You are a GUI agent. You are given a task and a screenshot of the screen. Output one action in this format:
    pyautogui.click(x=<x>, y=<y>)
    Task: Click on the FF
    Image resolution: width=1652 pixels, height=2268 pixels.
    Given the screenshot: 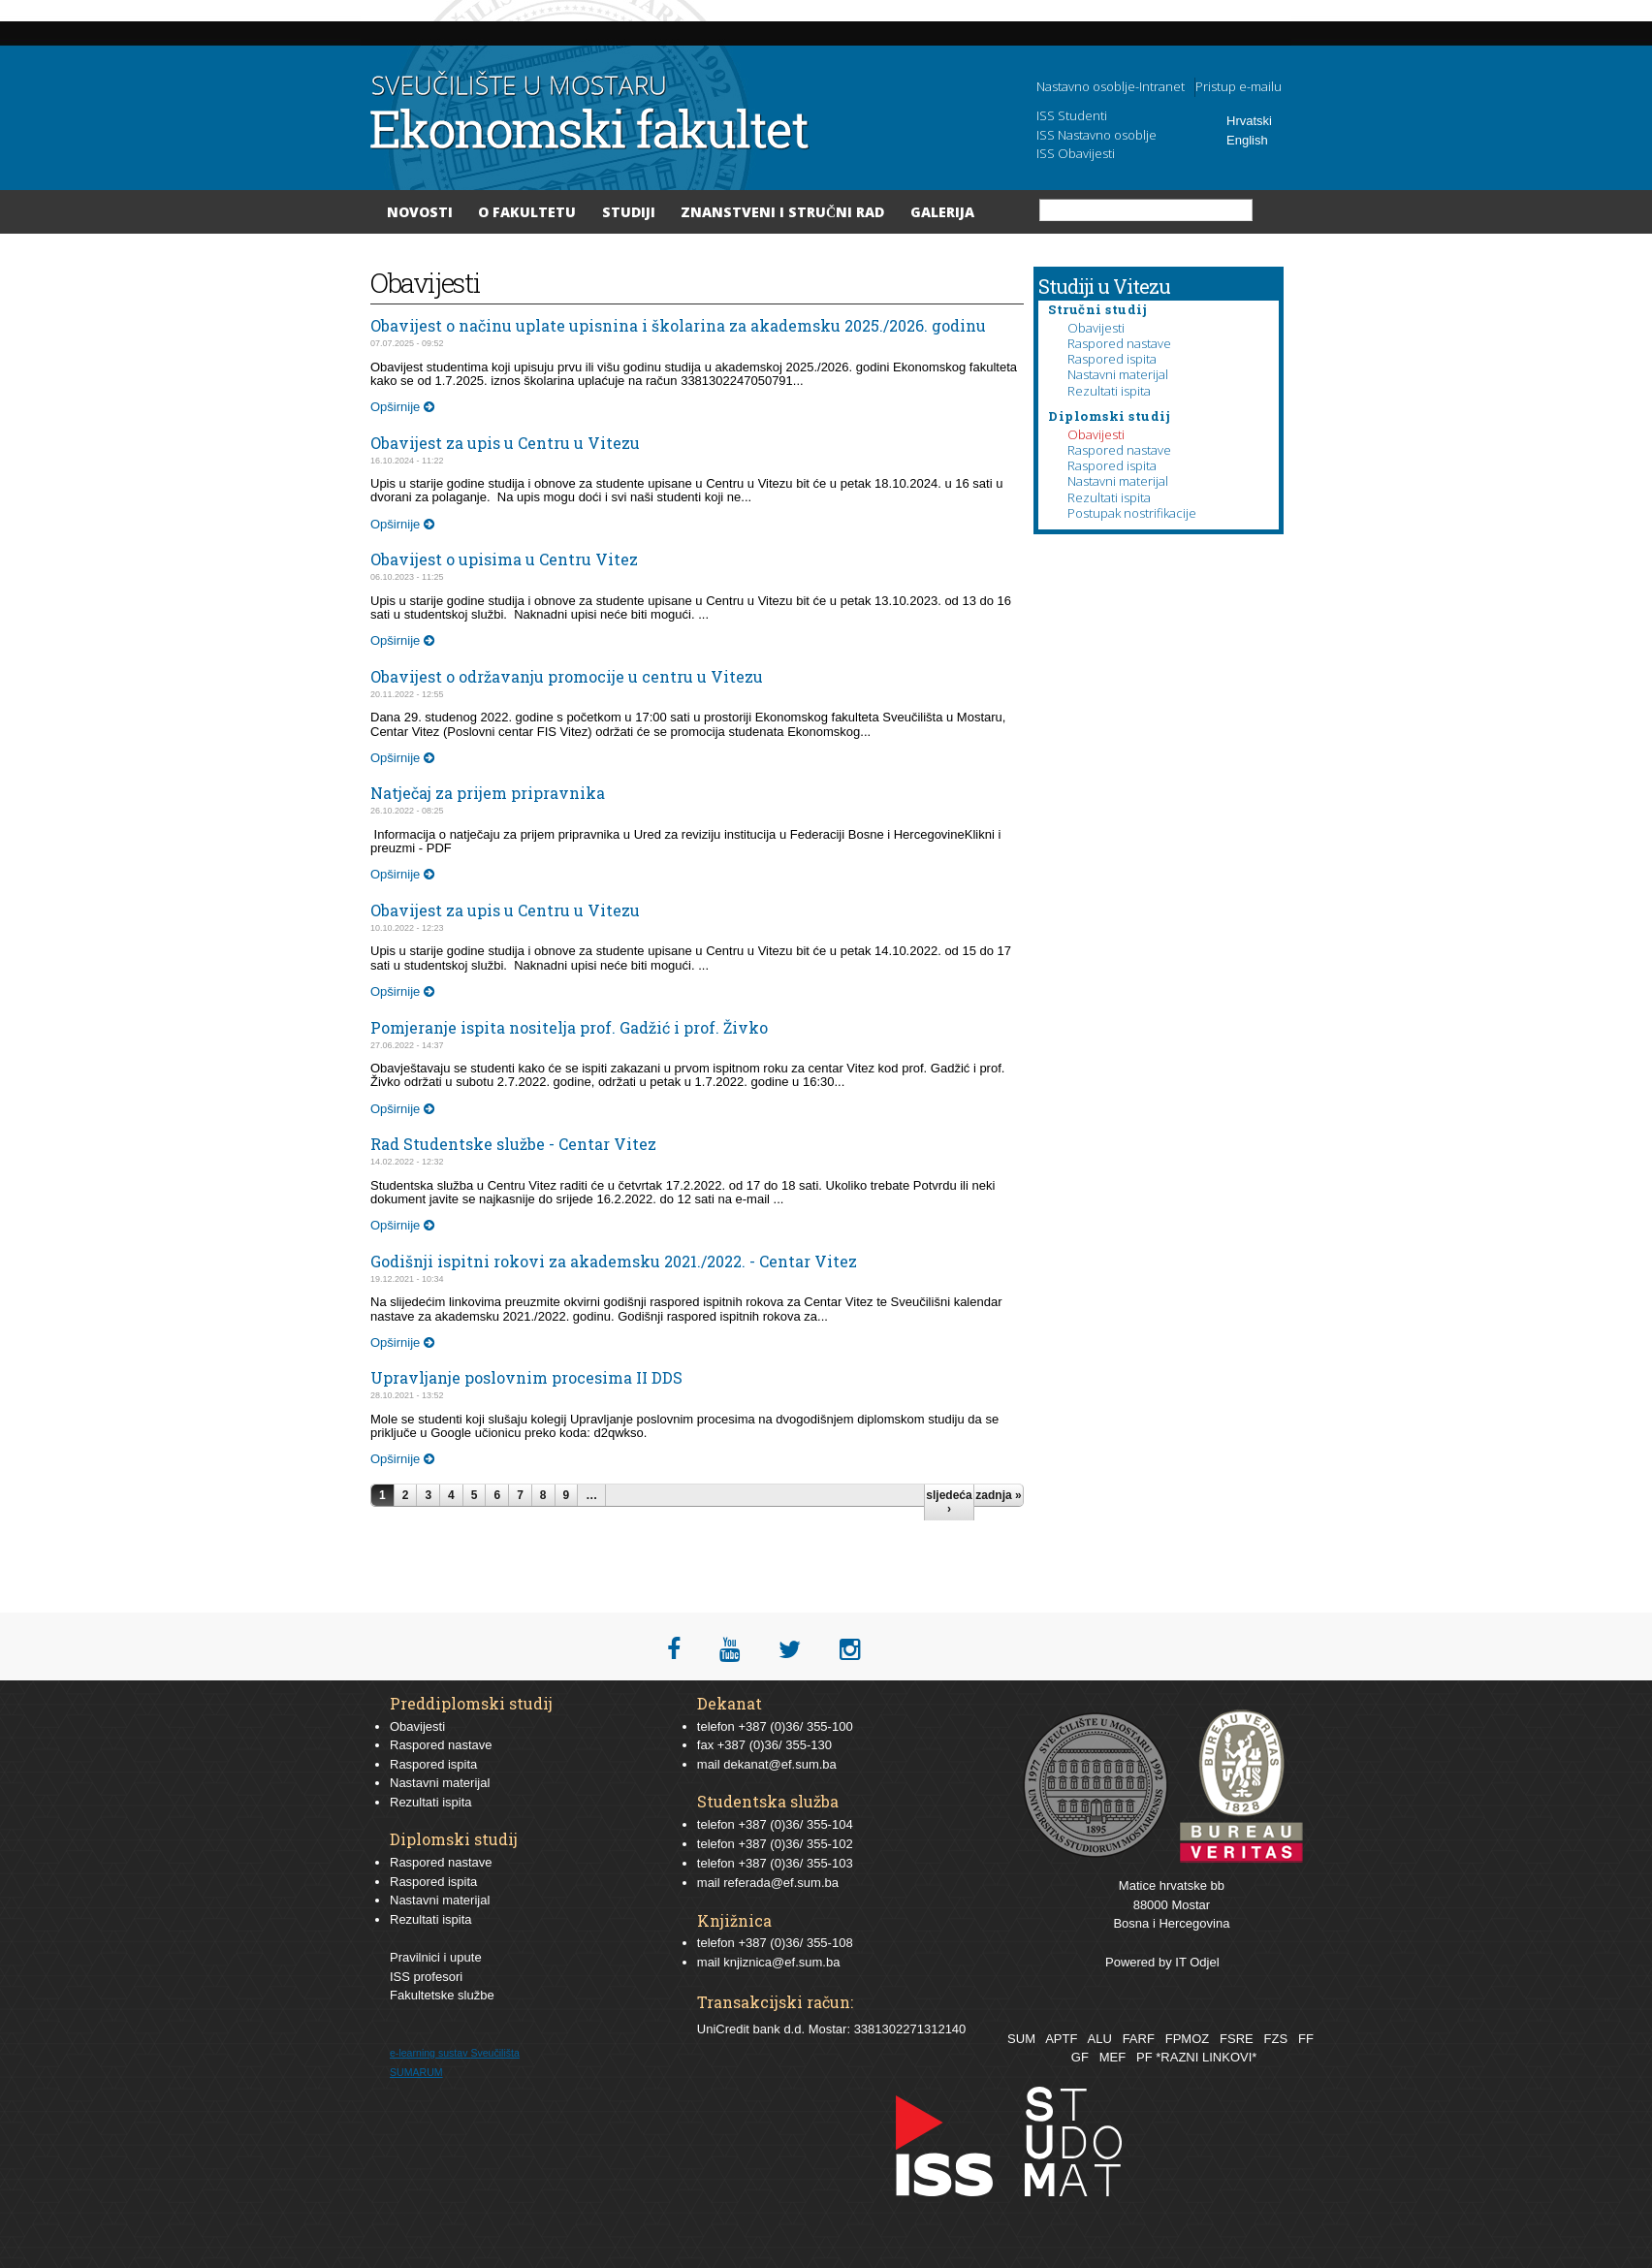 What is the action you would take?
    pyautogui.click(x=1306, y=2038)
    